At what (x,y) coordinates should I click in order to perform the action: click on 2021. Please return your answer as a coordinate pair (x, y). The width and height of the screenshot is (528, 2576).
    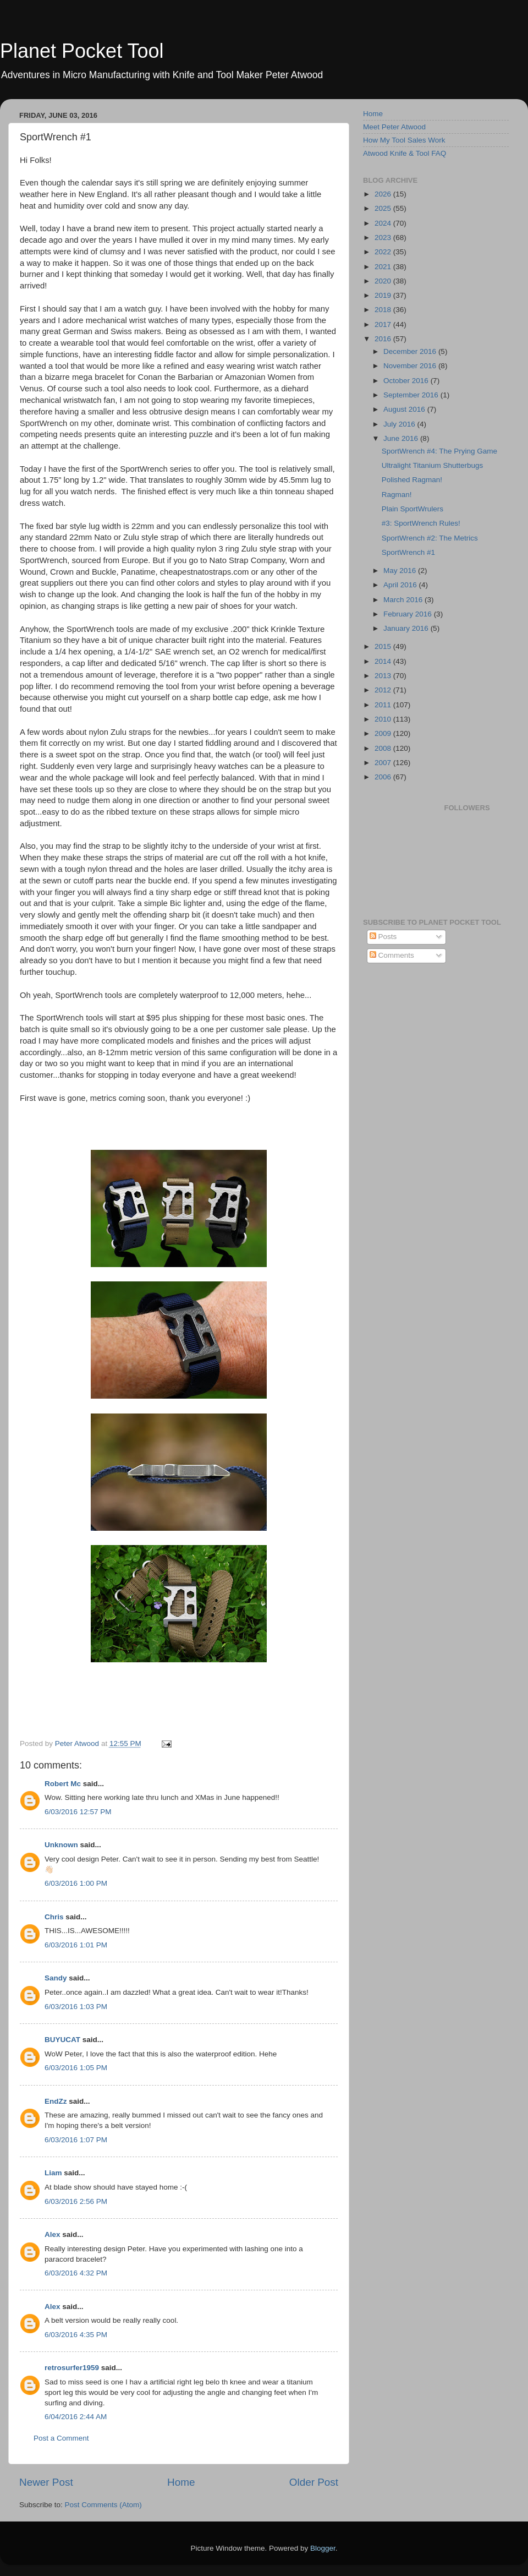
    Looking at the image, I should click on (384, 267).